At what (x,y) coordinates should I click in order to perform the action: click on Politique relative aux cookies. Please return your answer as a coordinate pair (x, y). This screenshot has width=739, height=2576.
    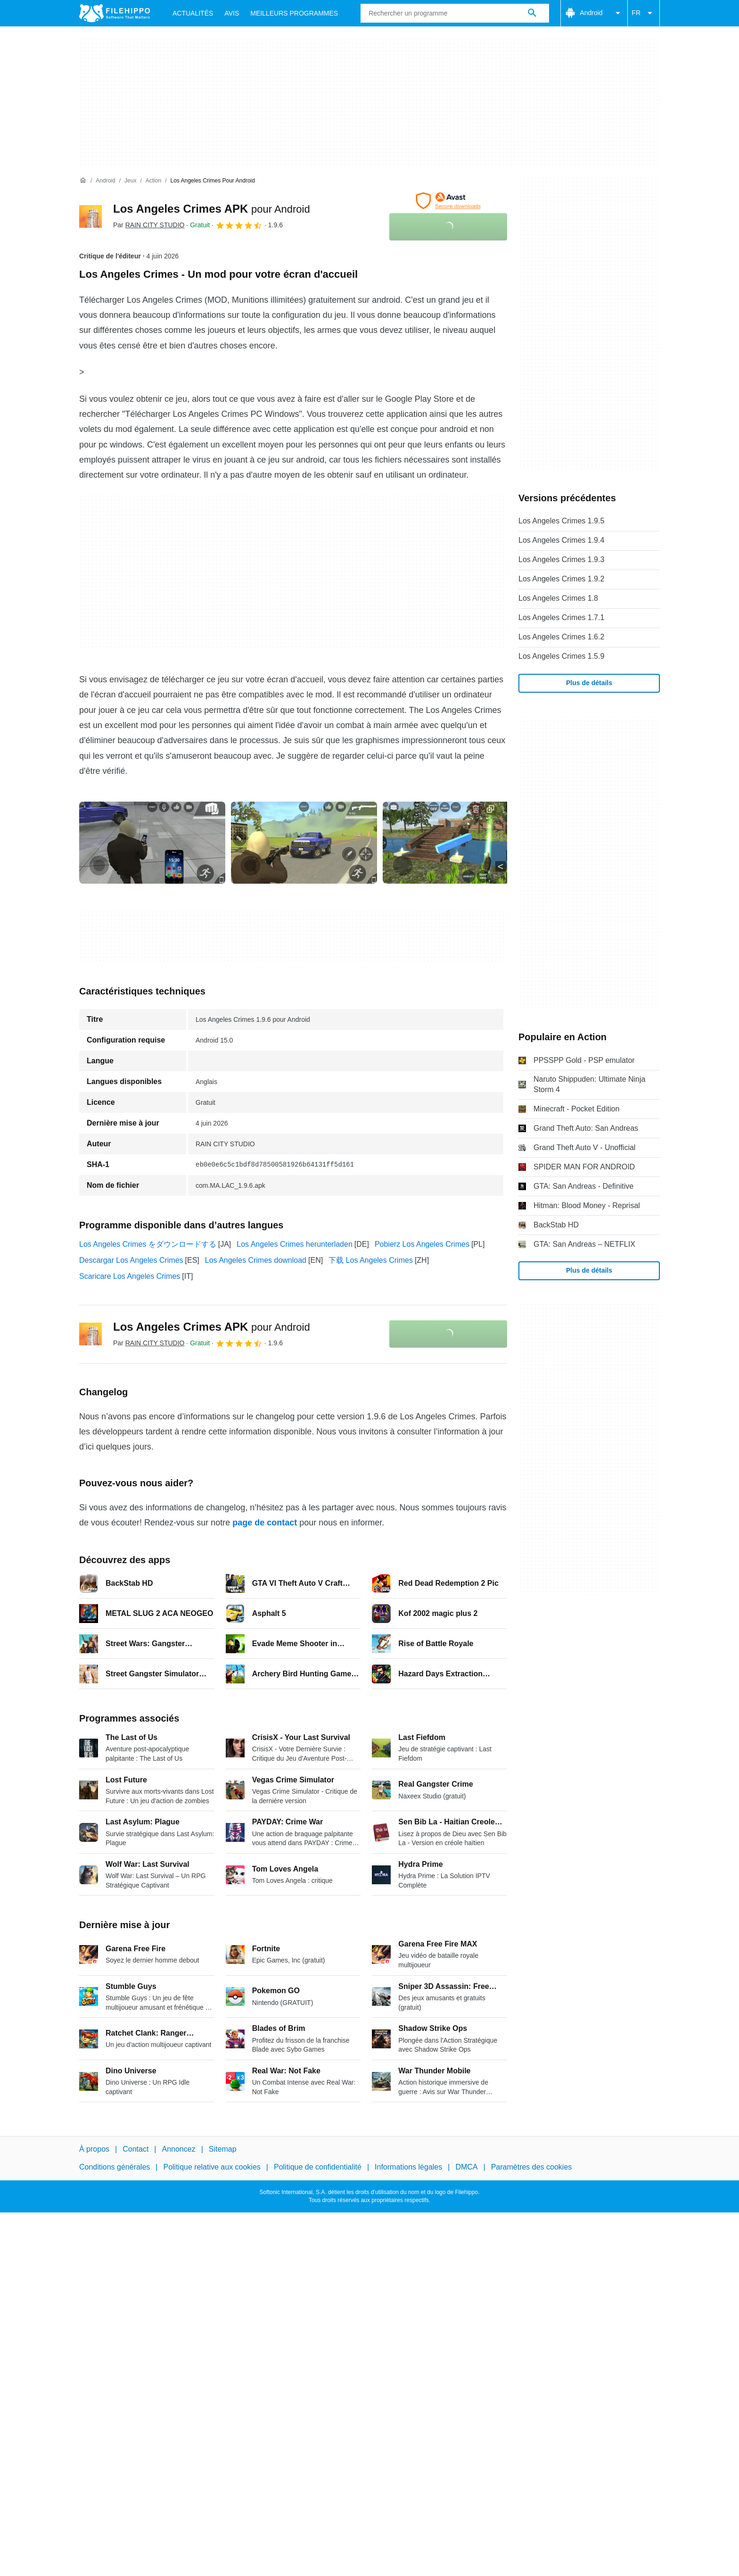
    Looking at the image, I should click on (211, 2167).